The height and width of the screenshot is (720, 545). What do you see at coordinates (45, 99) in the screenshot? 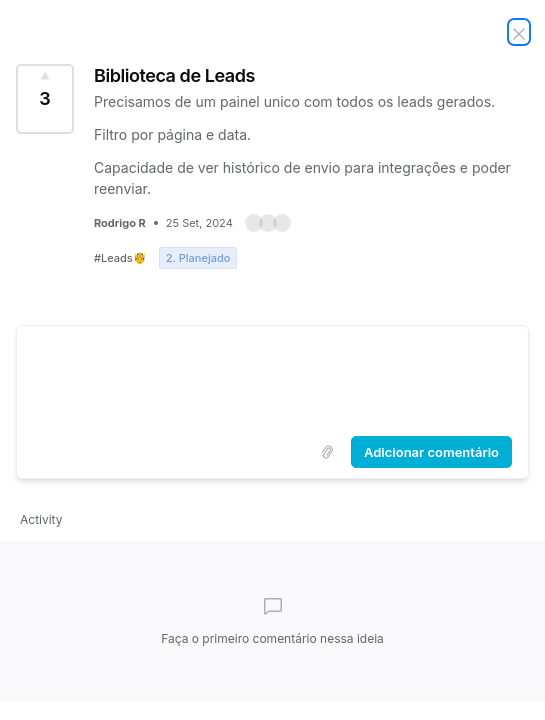
I see `[Votar nessa ideia Biblioteca de Leads (3 Votos)]` at bounding box center [45, 99].